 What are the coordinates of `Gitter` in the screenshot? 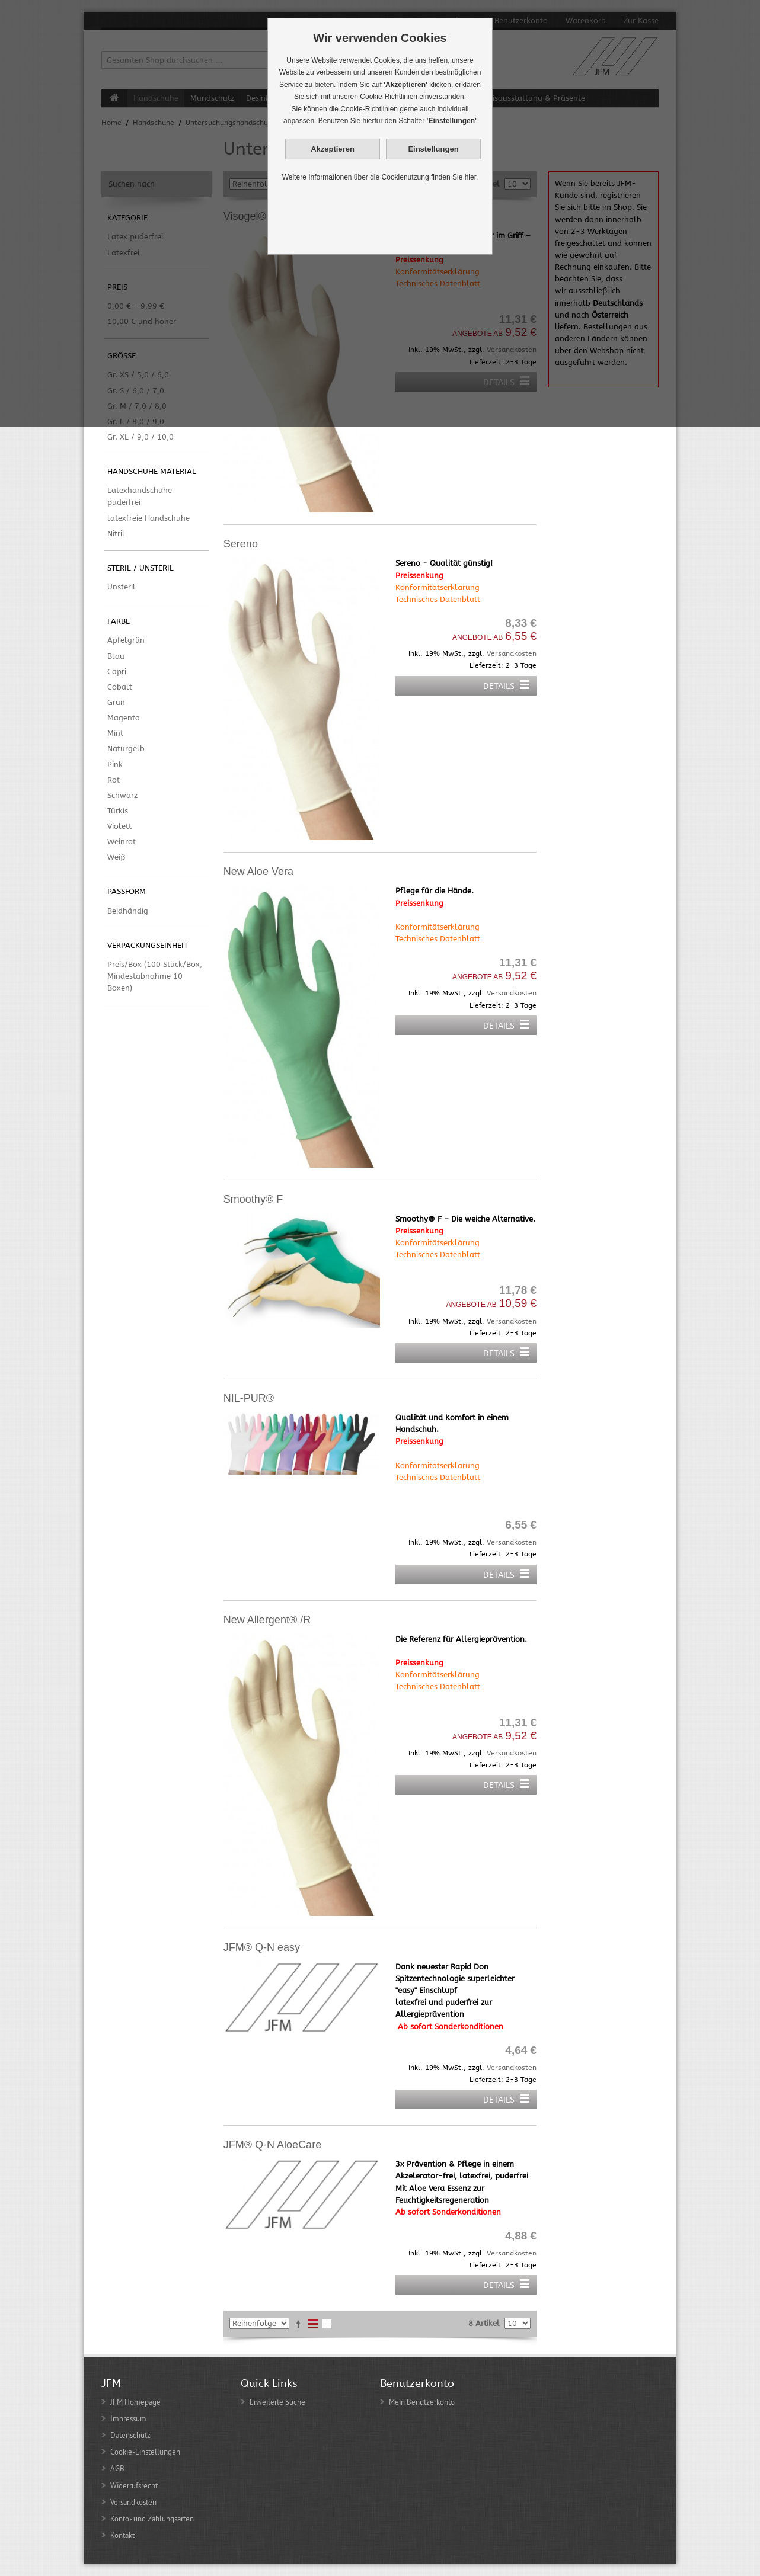 It's located at (327, 2324).